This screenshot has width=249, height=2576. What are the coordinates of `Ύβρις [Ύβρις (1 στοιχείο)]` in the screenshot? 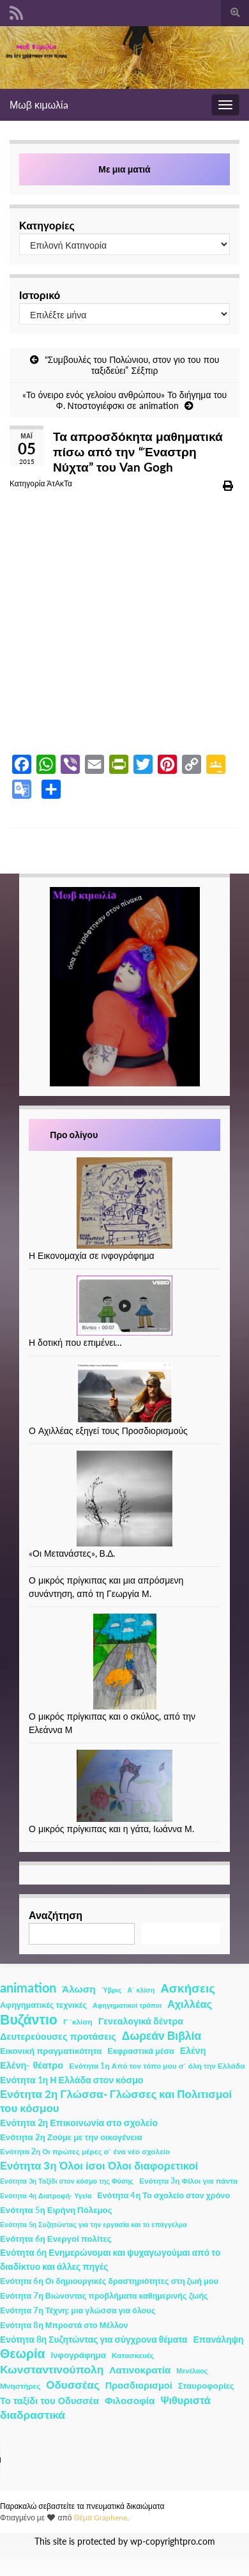 It's located at (111, 1990).